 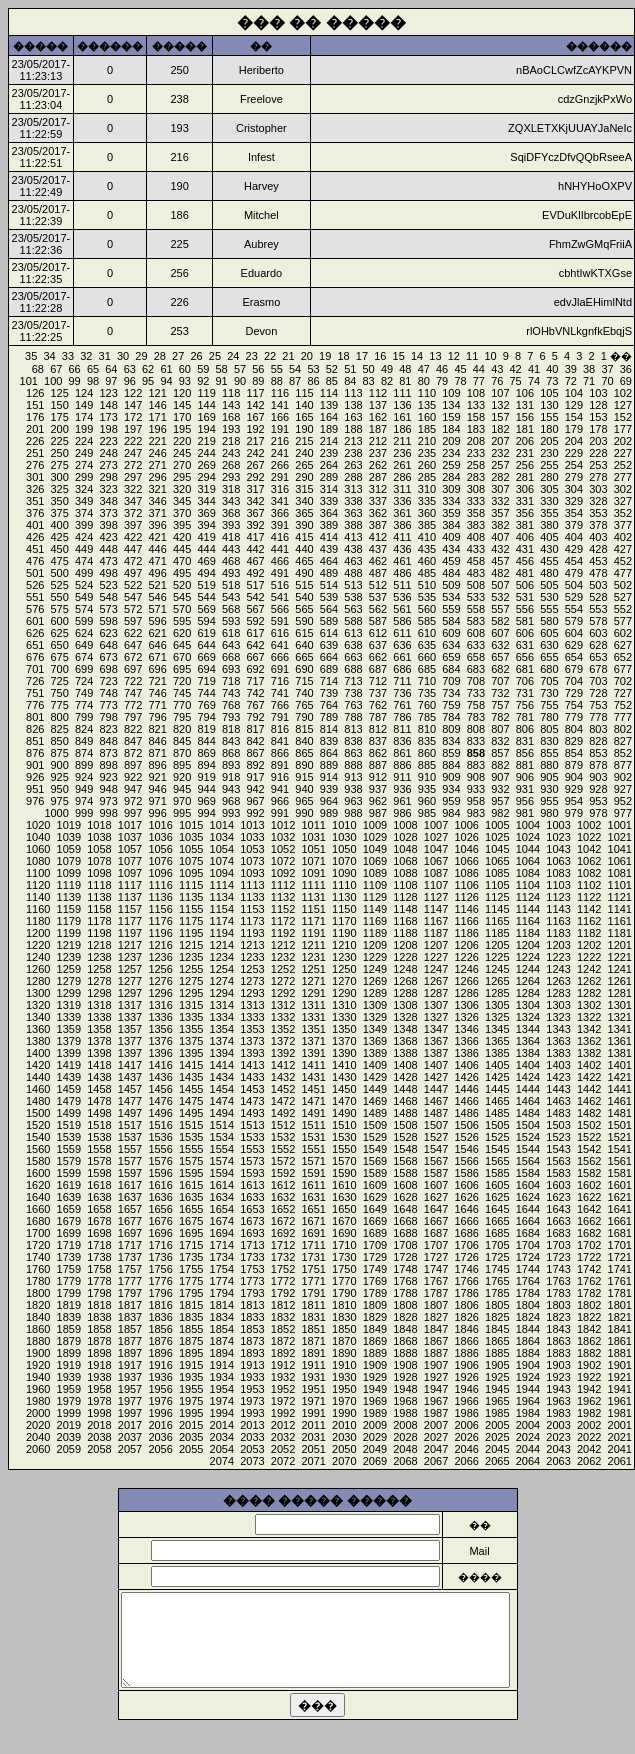 I want to click on 1791, so click(x=313, y=1293).